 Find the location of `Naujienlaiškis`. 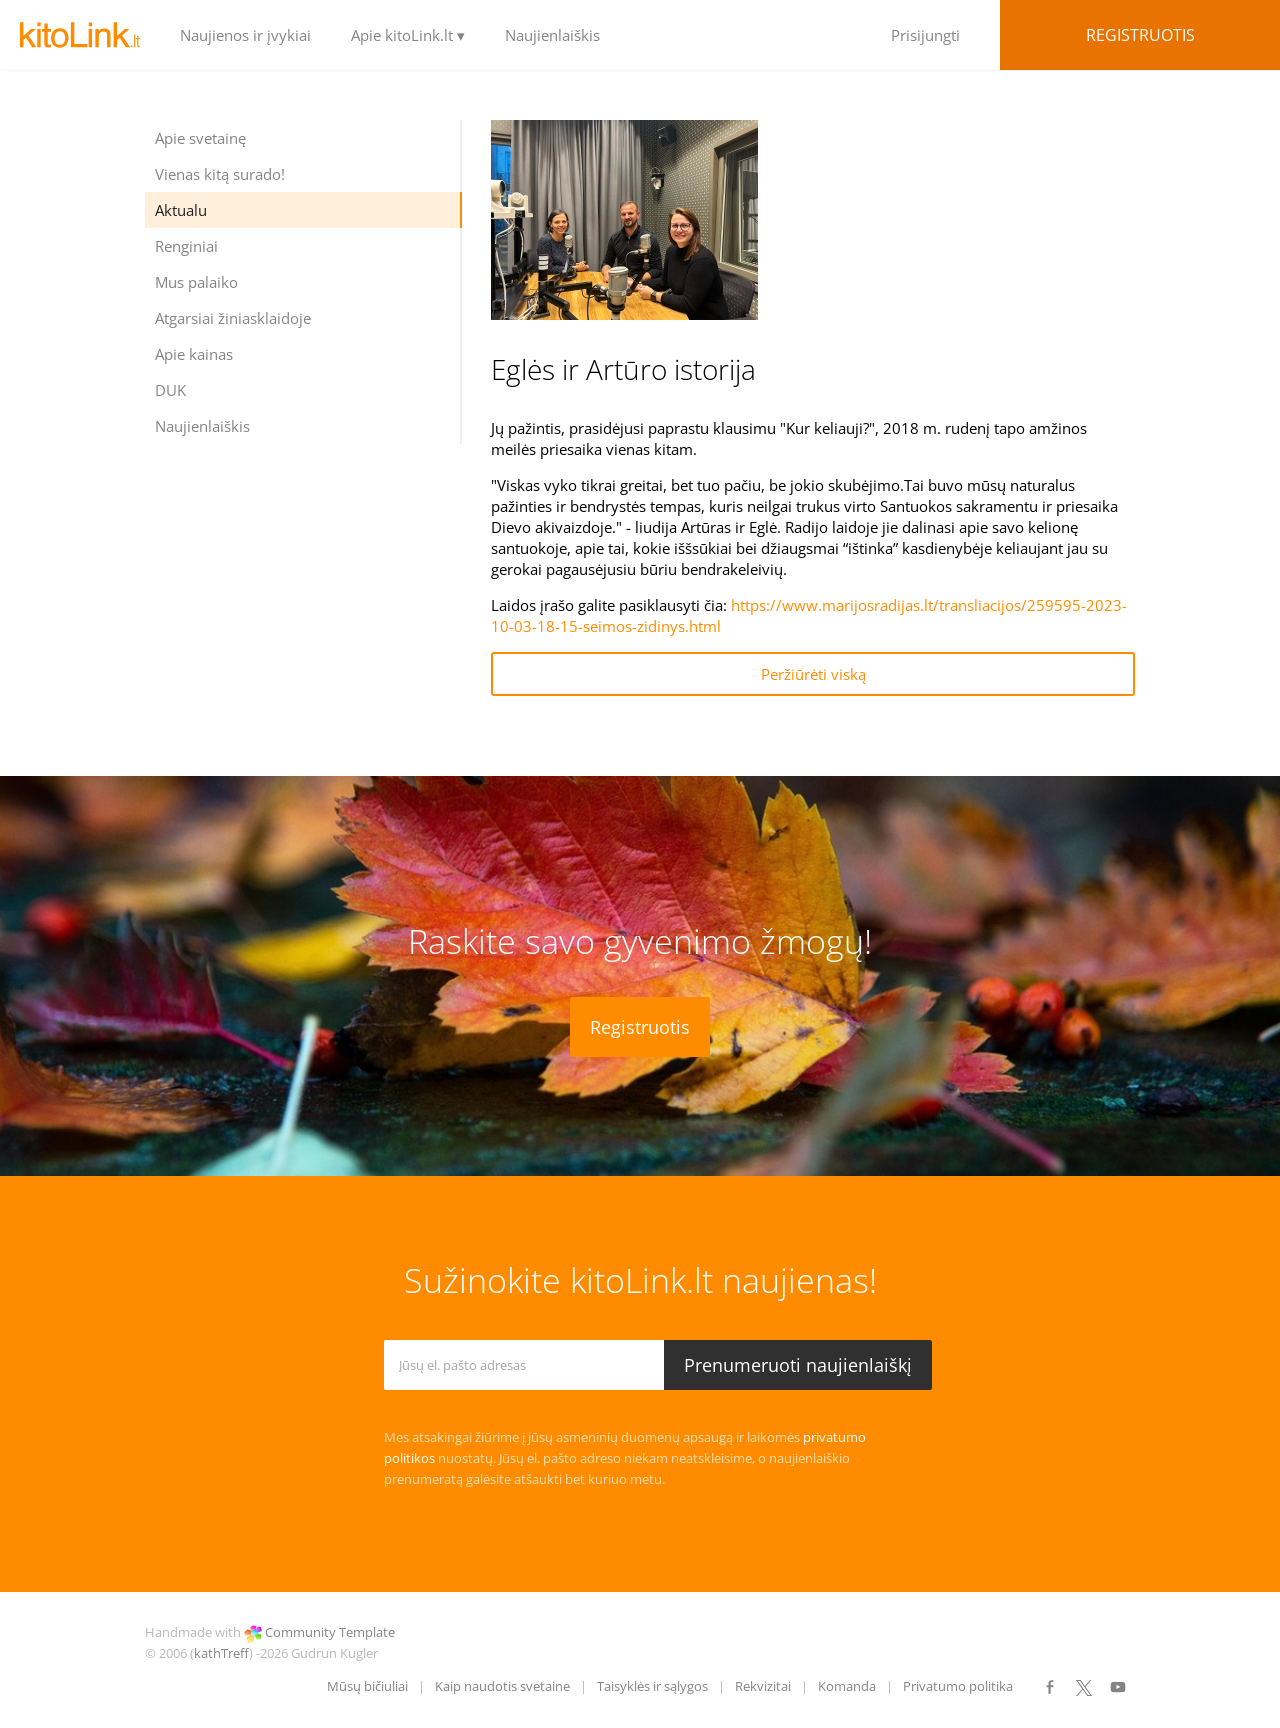

Naujienlaiškis is located at coordinates (552, 35).